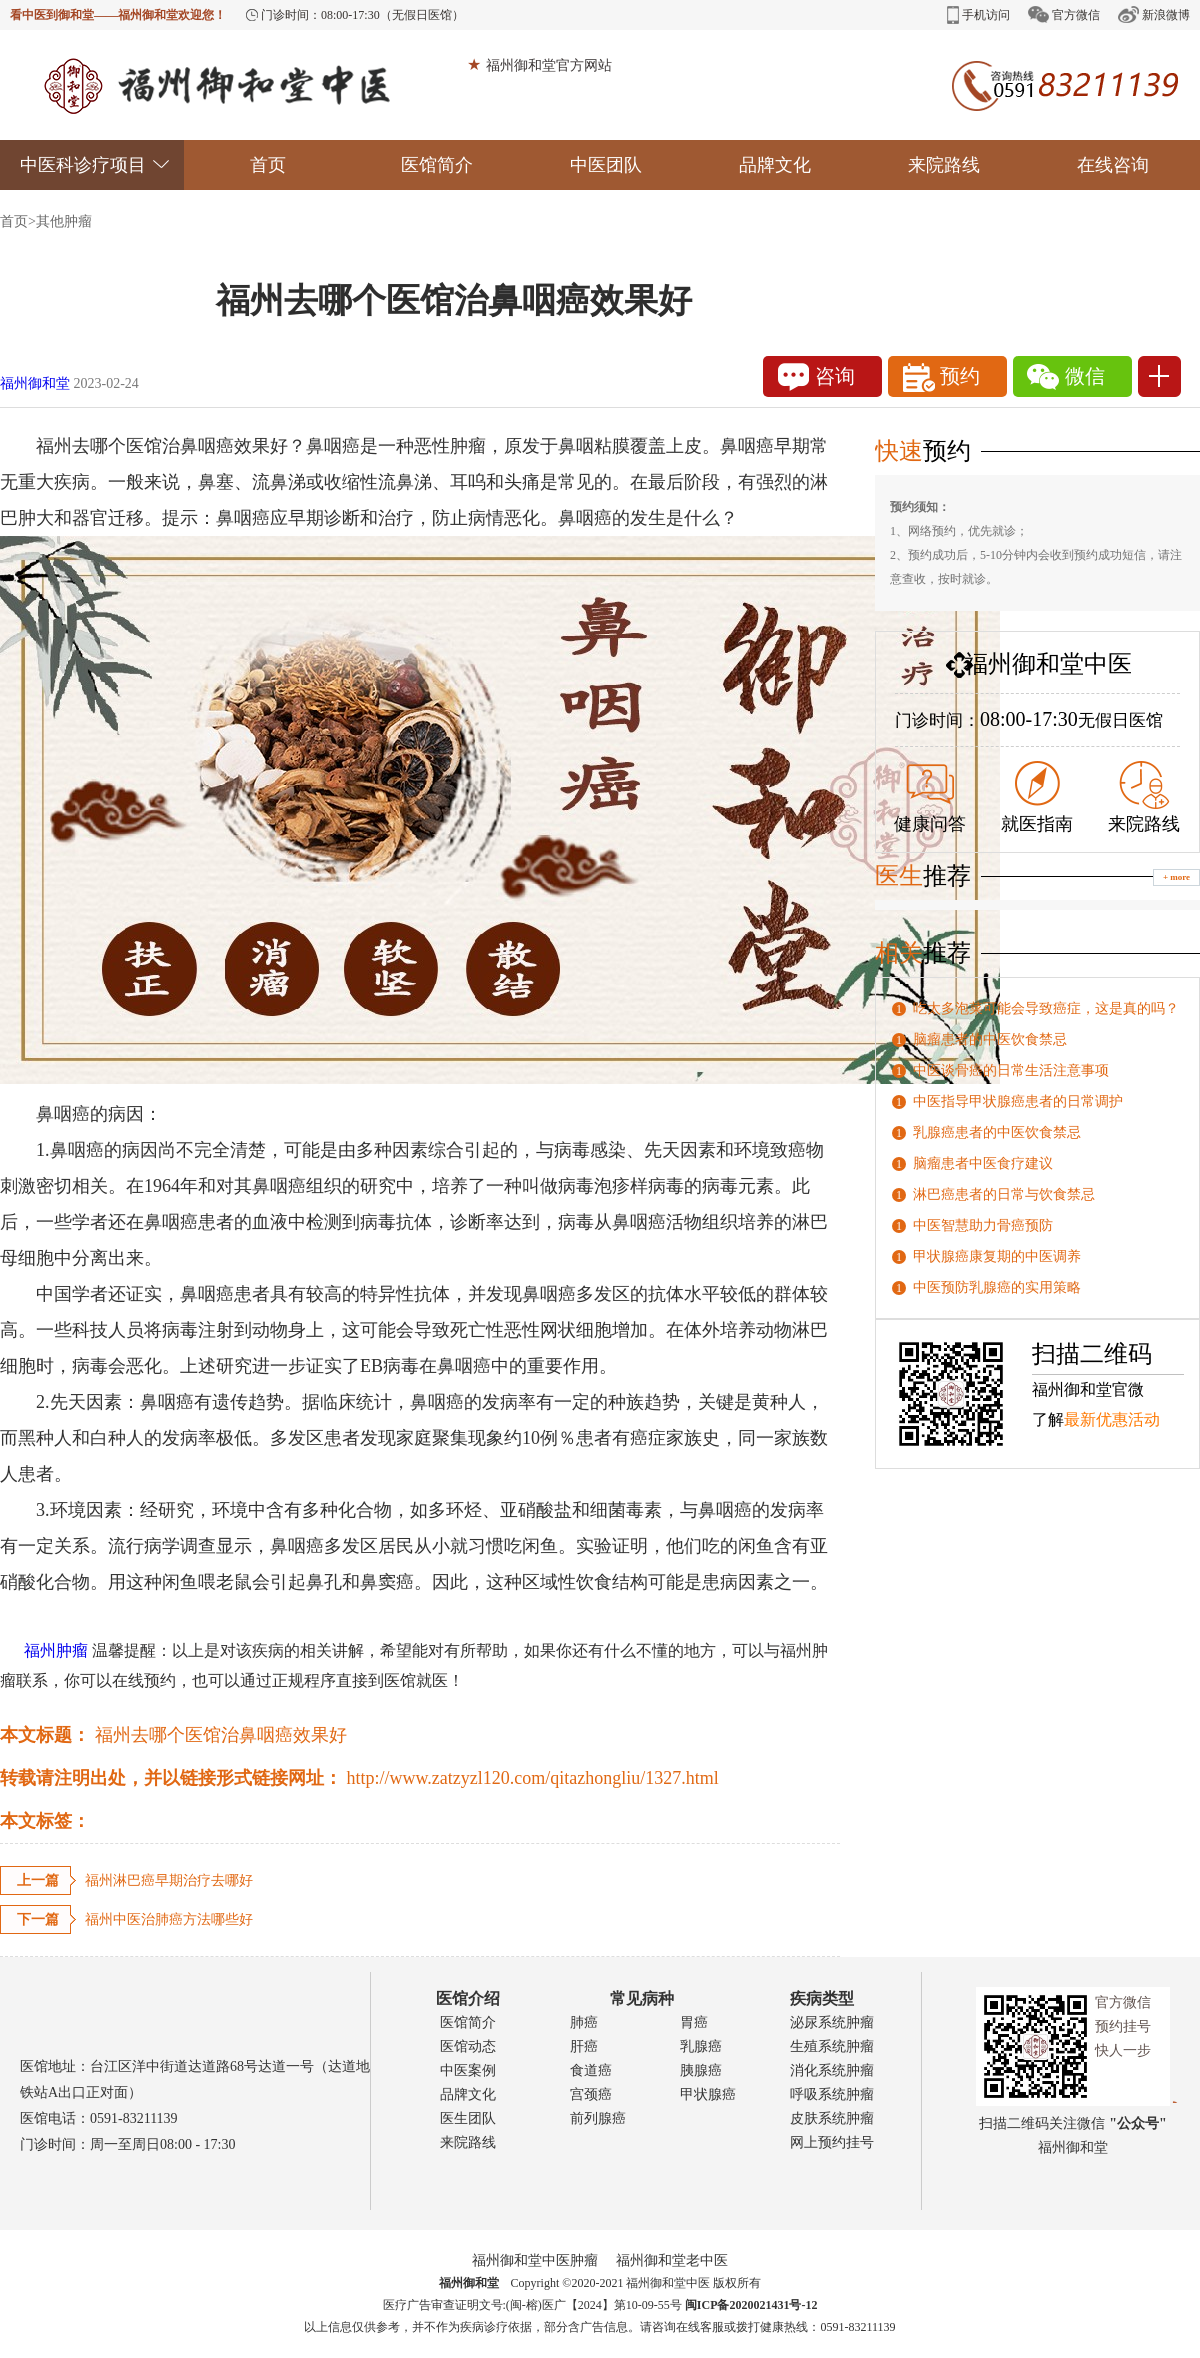 This screenshot has width=1200, height=2358. I want to click on 福州去哪个医馆治鼻咽癌效果好, so click(221, 1735).